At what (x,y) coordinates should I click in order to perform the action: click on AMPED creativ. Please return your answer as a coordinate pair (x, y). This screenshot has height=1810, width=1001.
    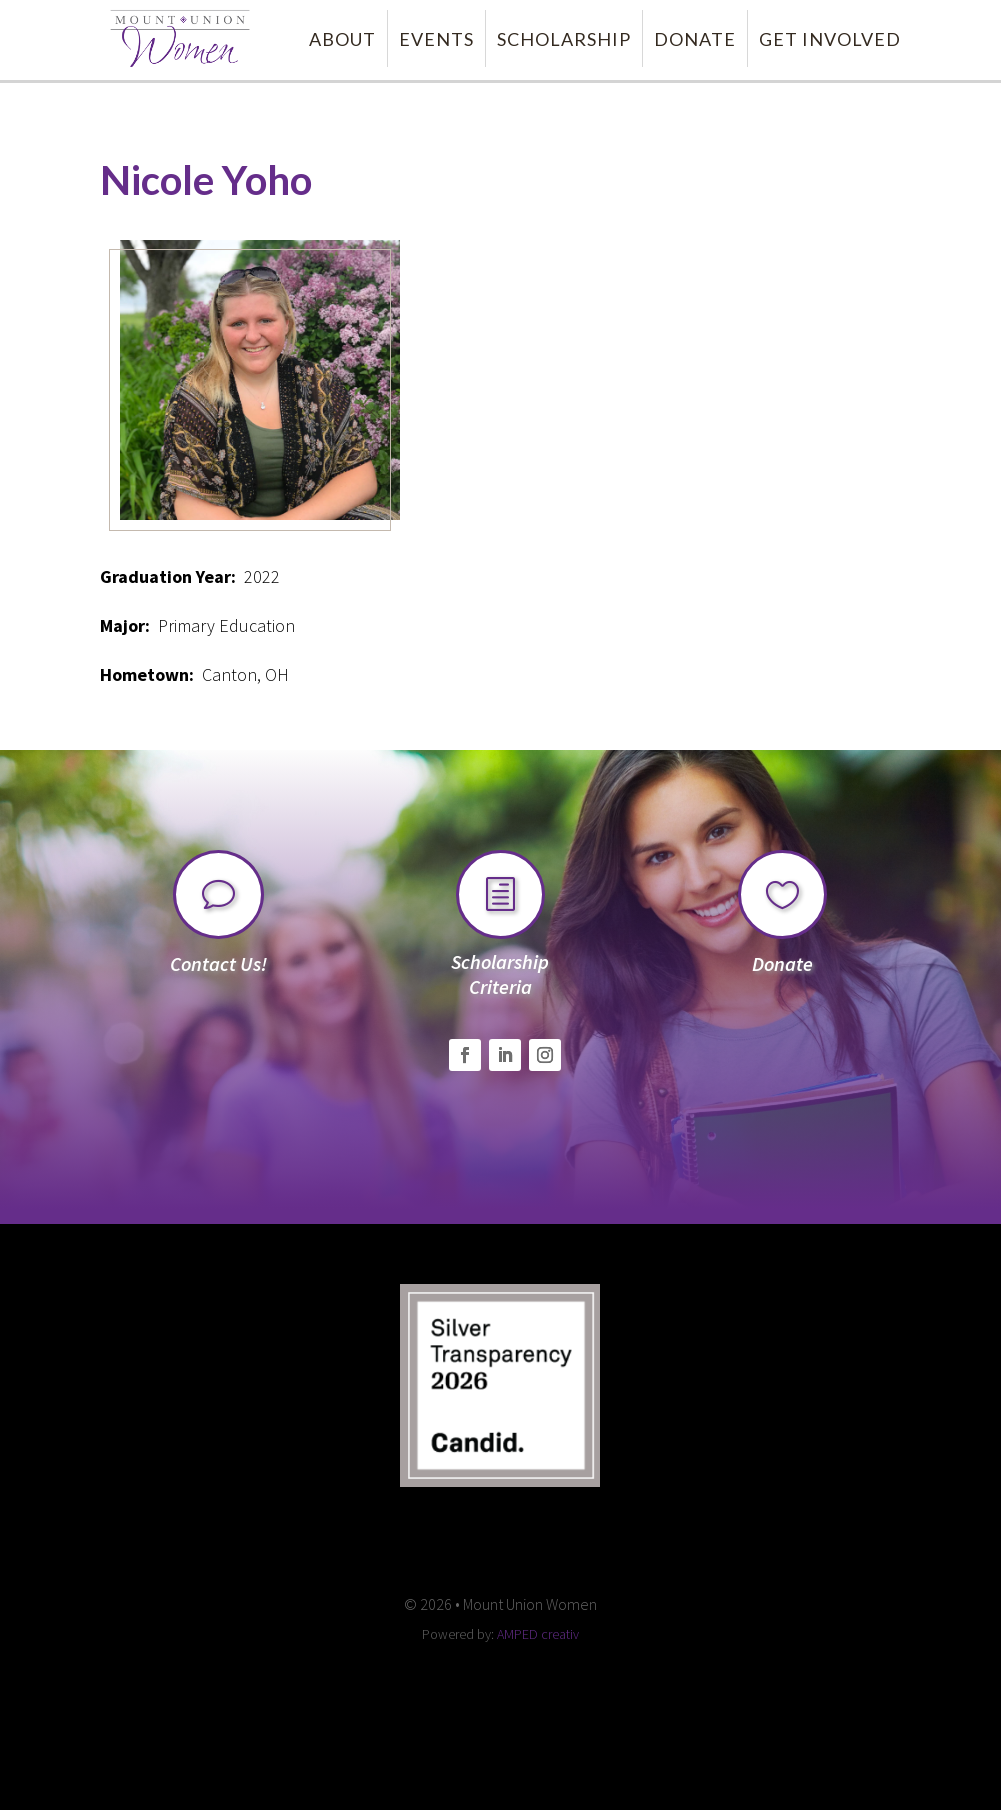
    Looking at the image, I should click on (538, 1634).